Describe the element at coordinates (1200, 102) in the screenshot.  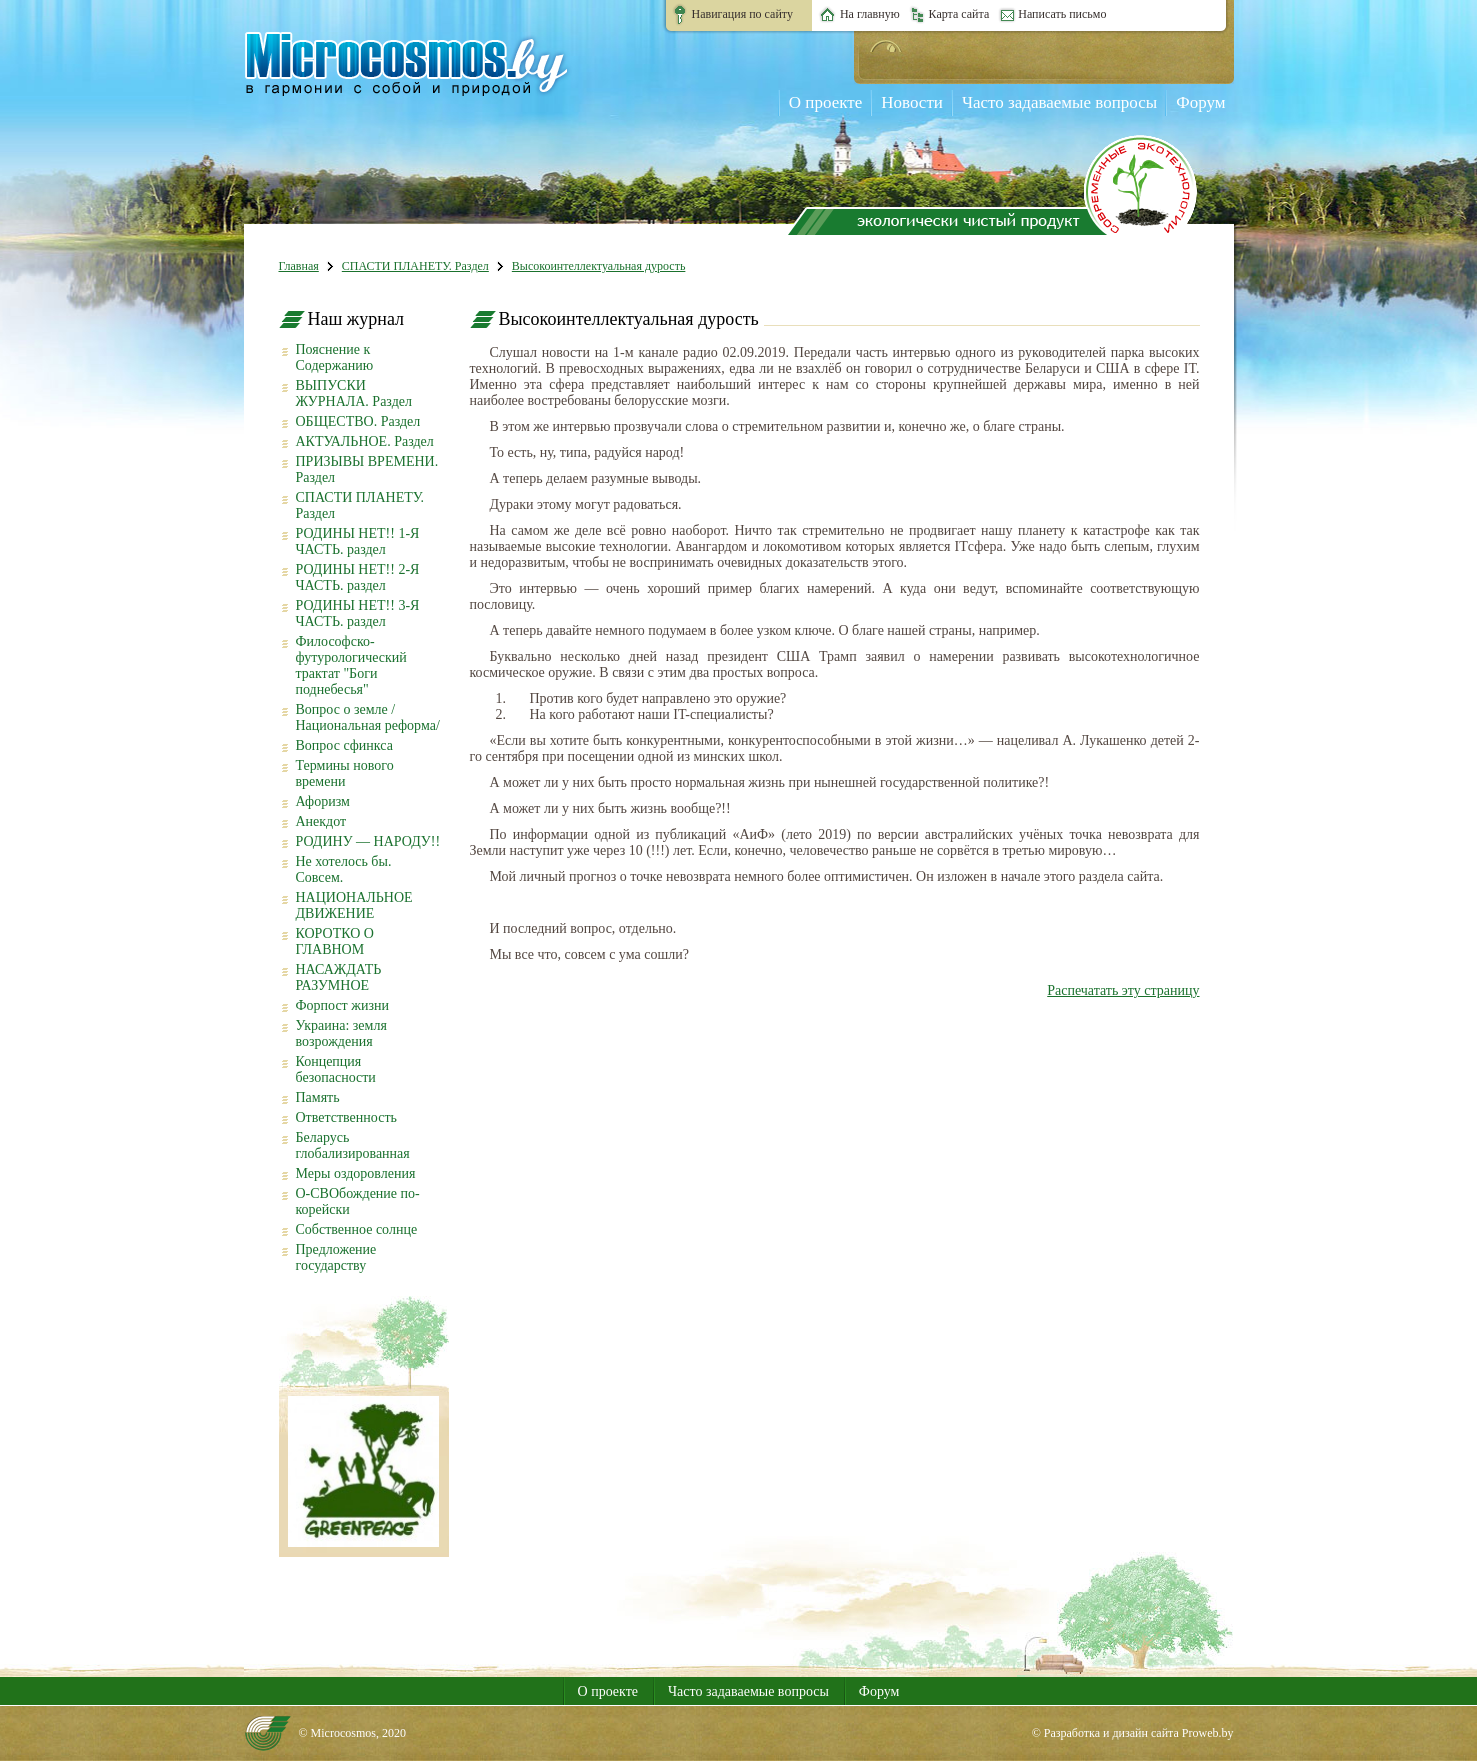
I see `Форум` at that location.